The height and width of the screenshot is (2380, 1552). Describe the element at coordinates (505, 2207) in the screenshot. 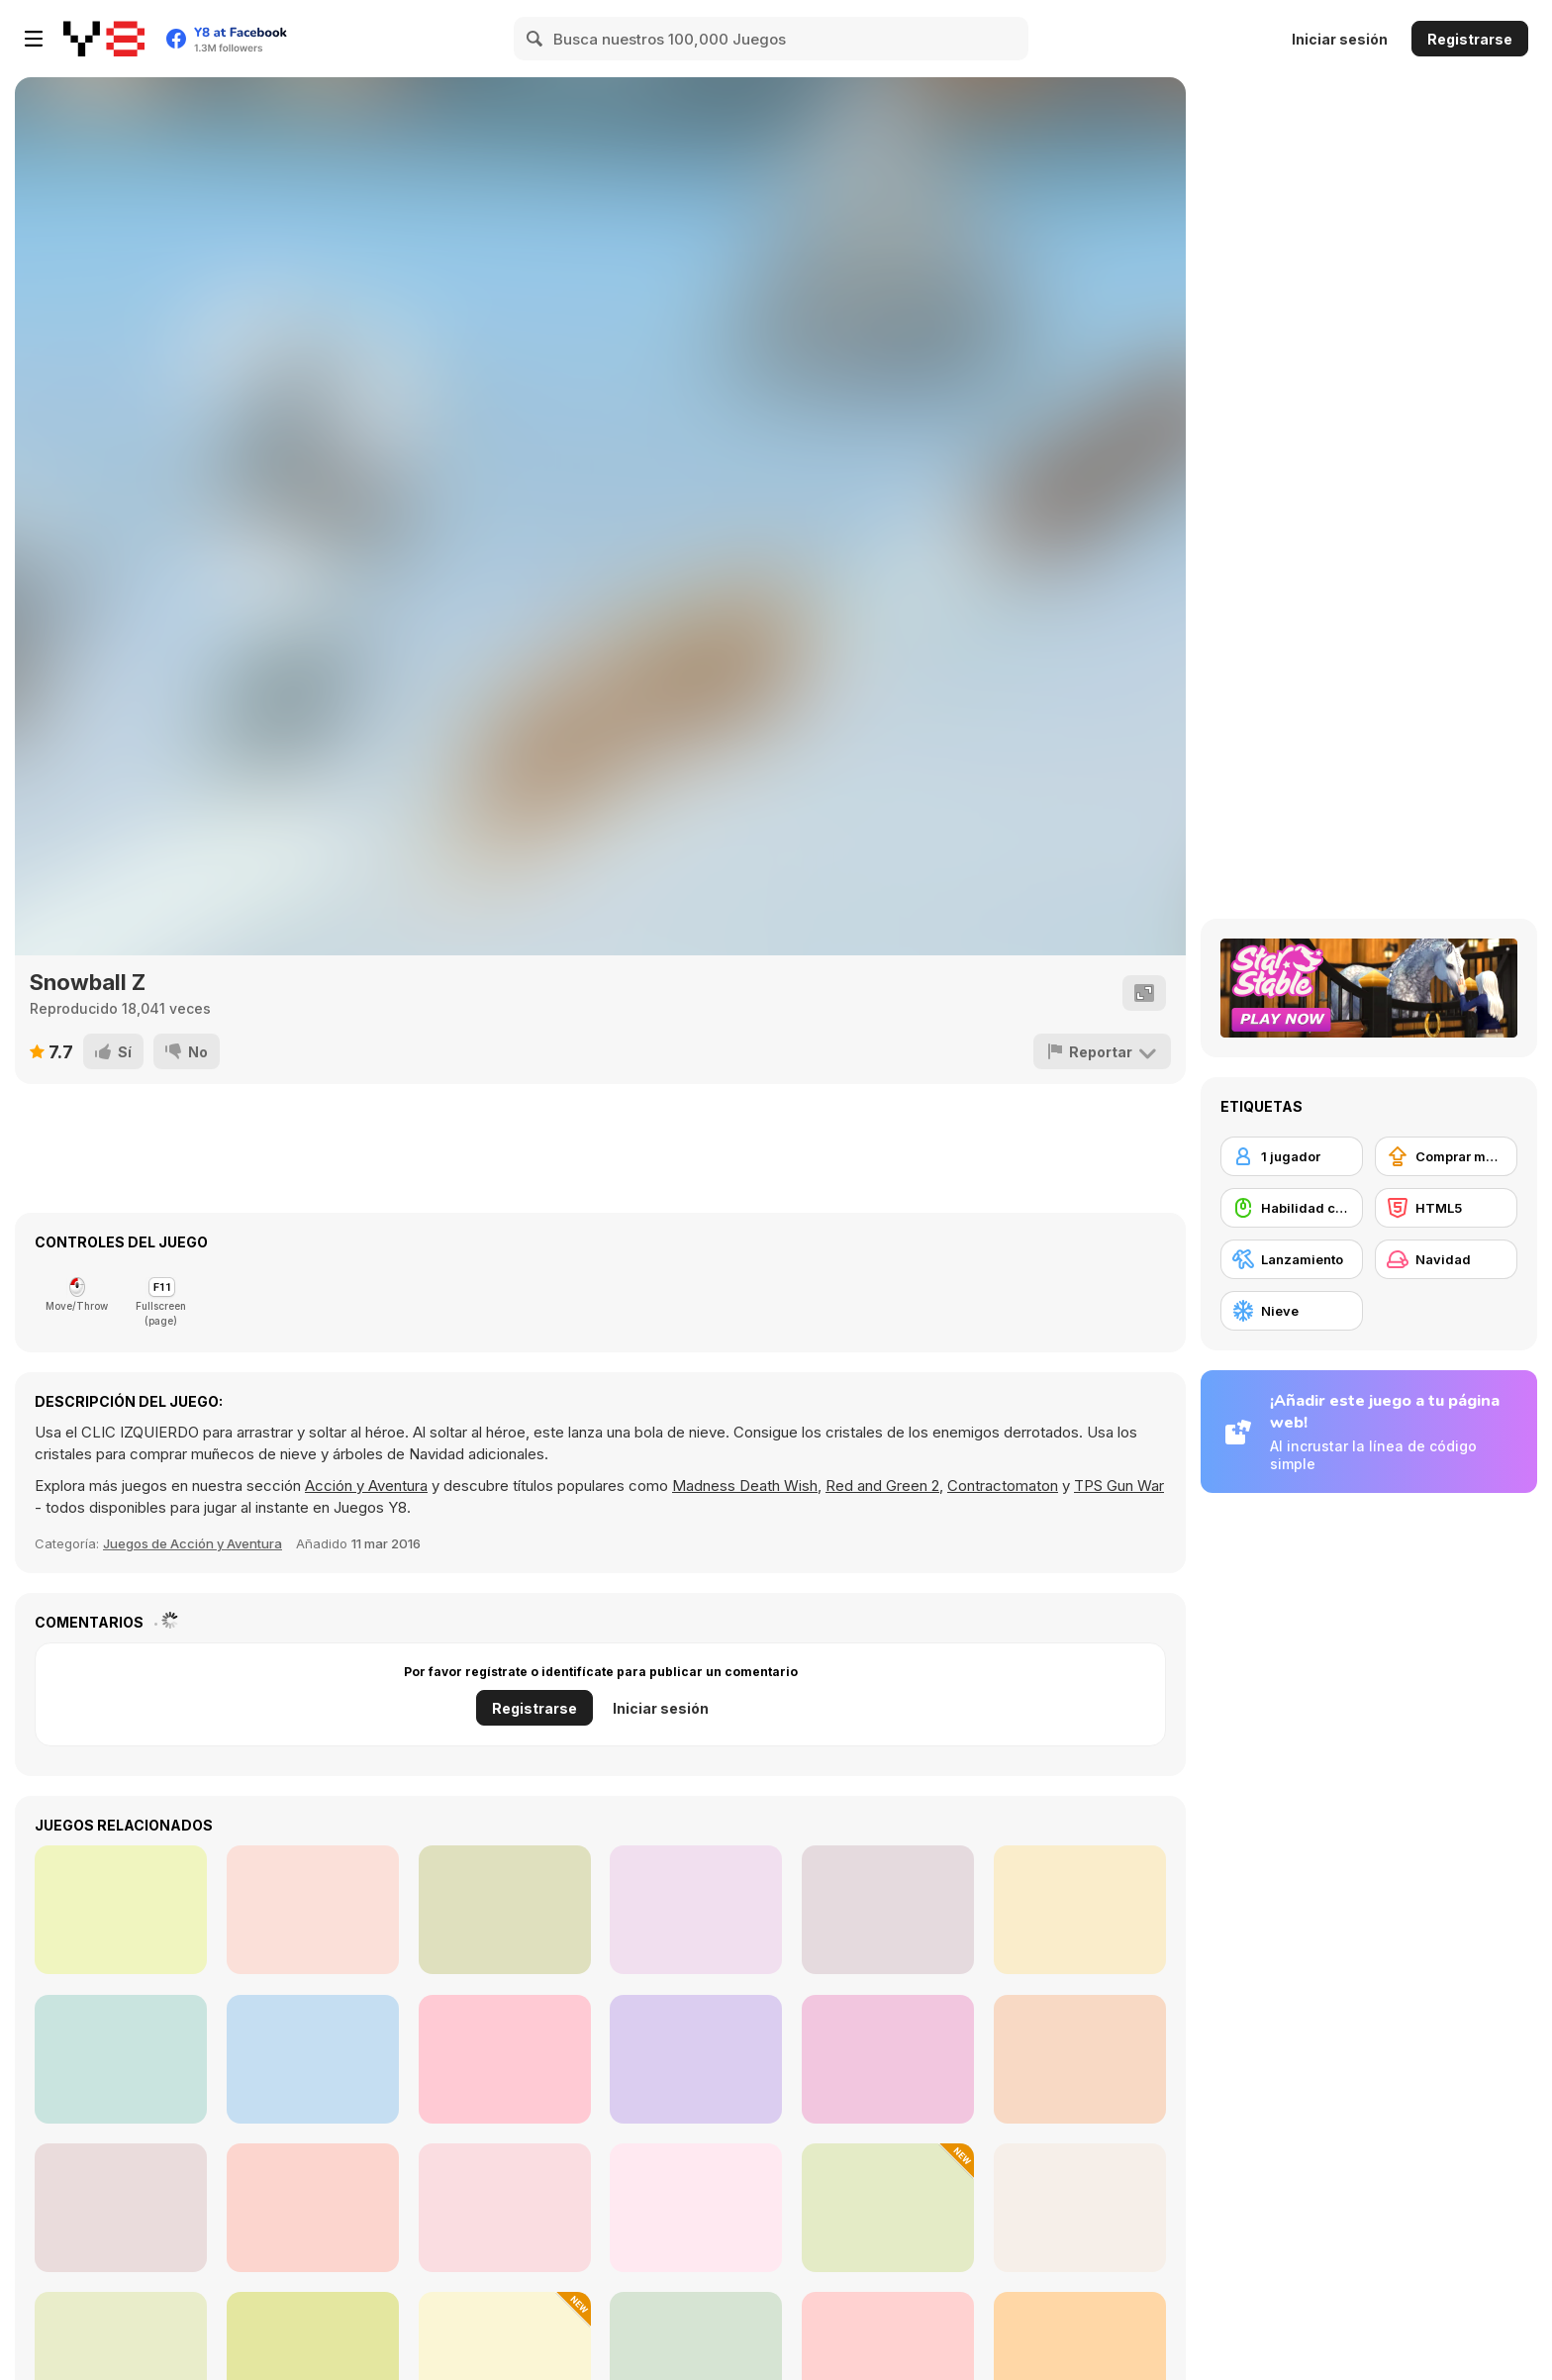

I see `[Instagirls Christmas Dress Up]` at that location.